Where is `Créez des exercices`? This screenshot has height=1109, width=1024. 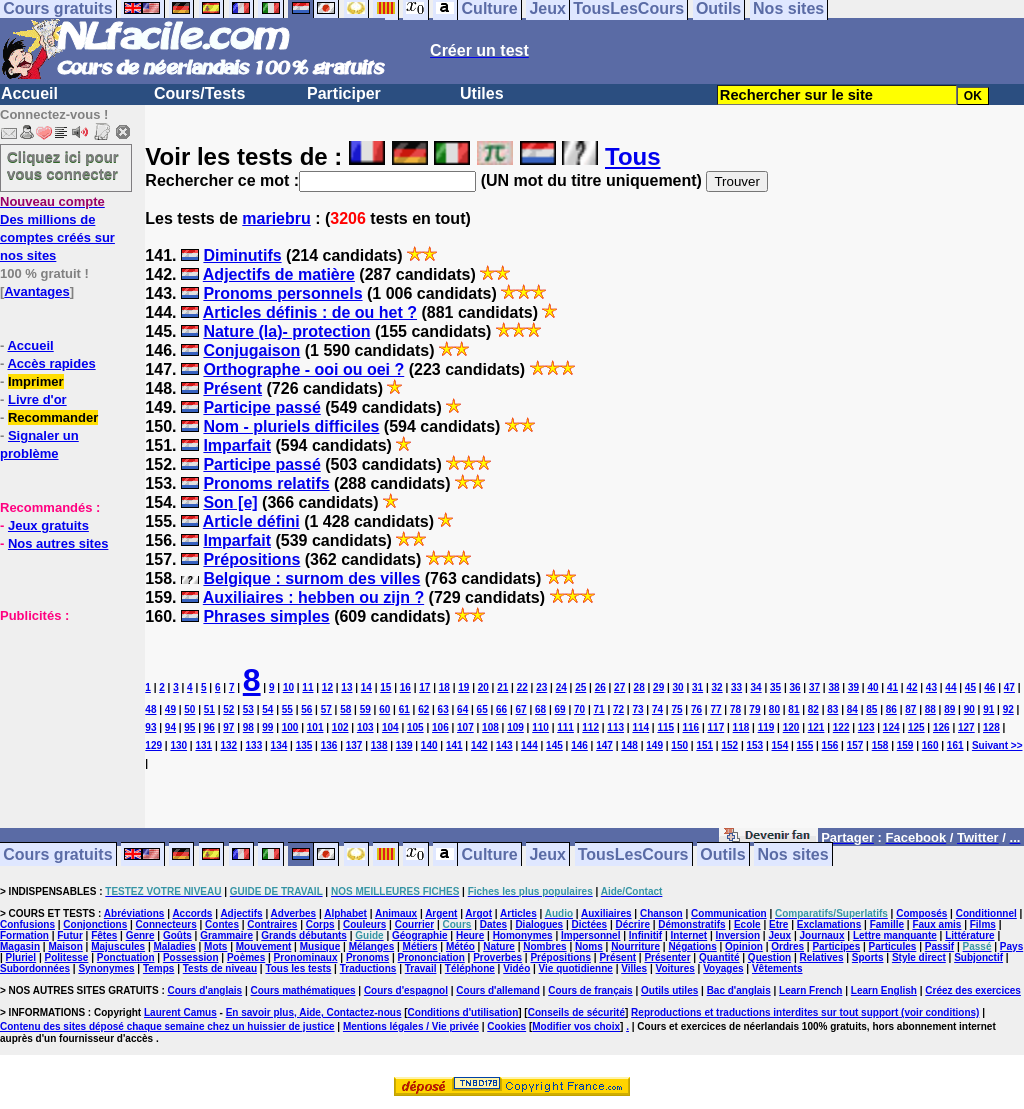 Créez des exercices is located at coordinates (973, 990).